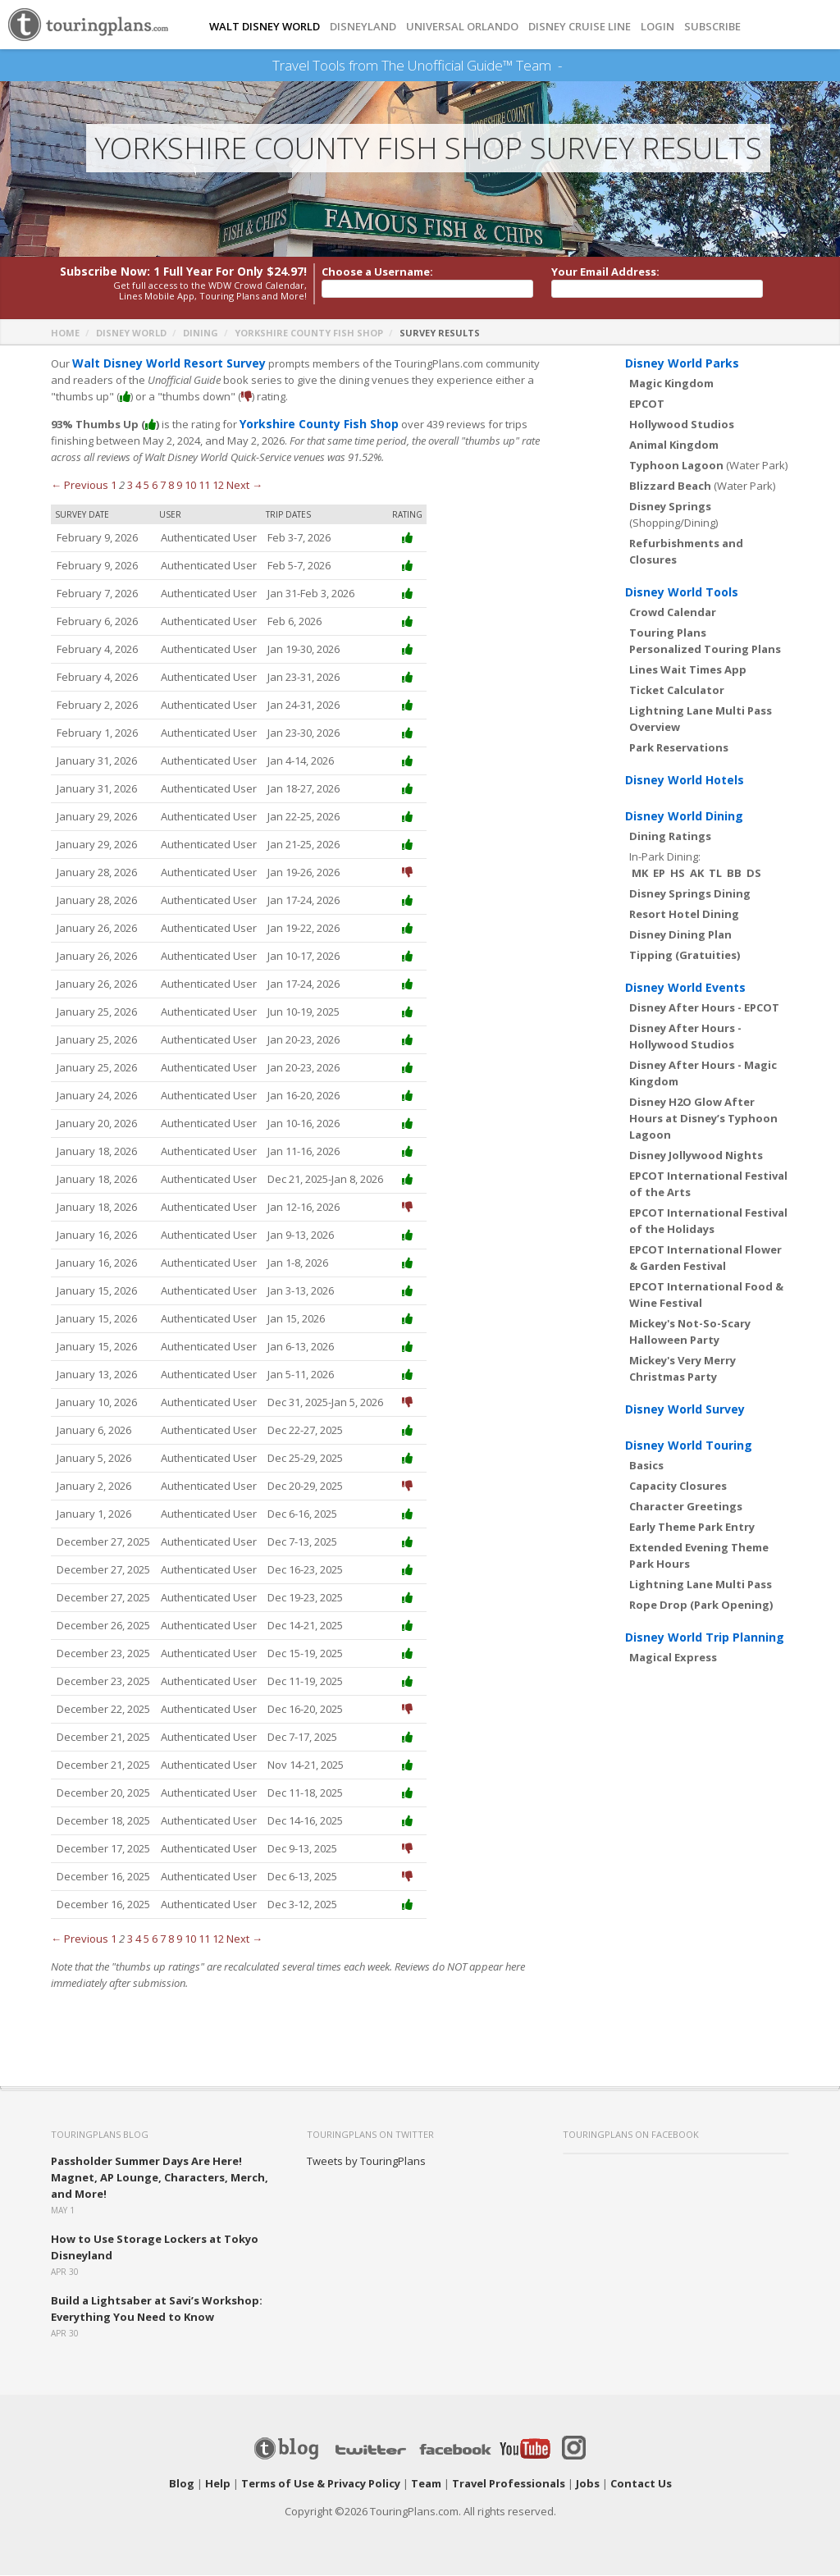 The height and width of the screenshot is (2576, 840). What do you see at coordinates (190, 485) in the screenshot?
I see `10 [Page 10]` at bounding box center [190, 485].